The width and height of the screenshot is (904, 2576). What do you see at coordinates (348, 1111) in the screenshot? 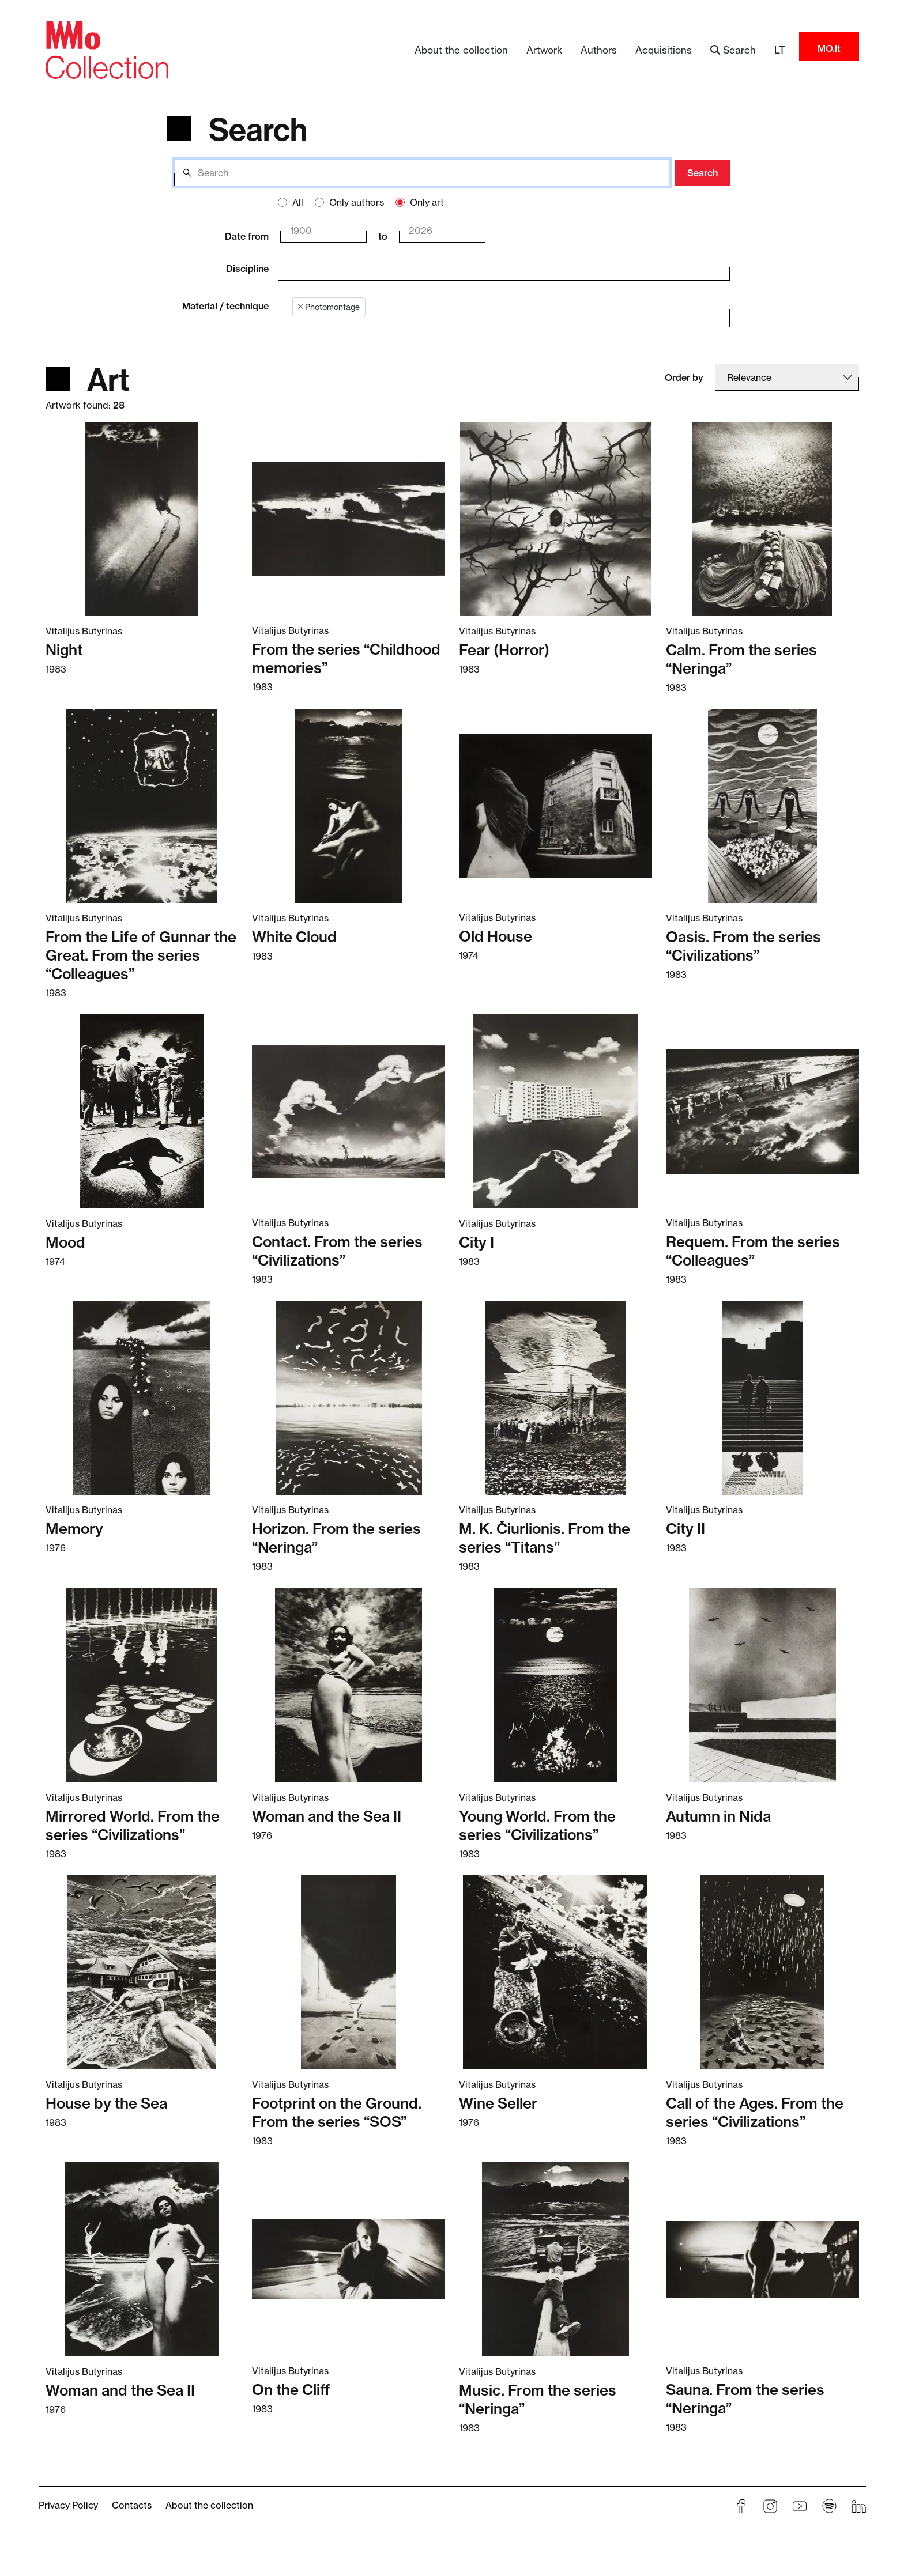
I see `[Read more about Contact. From the series “Civilizations”]` at bounding box center [348, 1111].